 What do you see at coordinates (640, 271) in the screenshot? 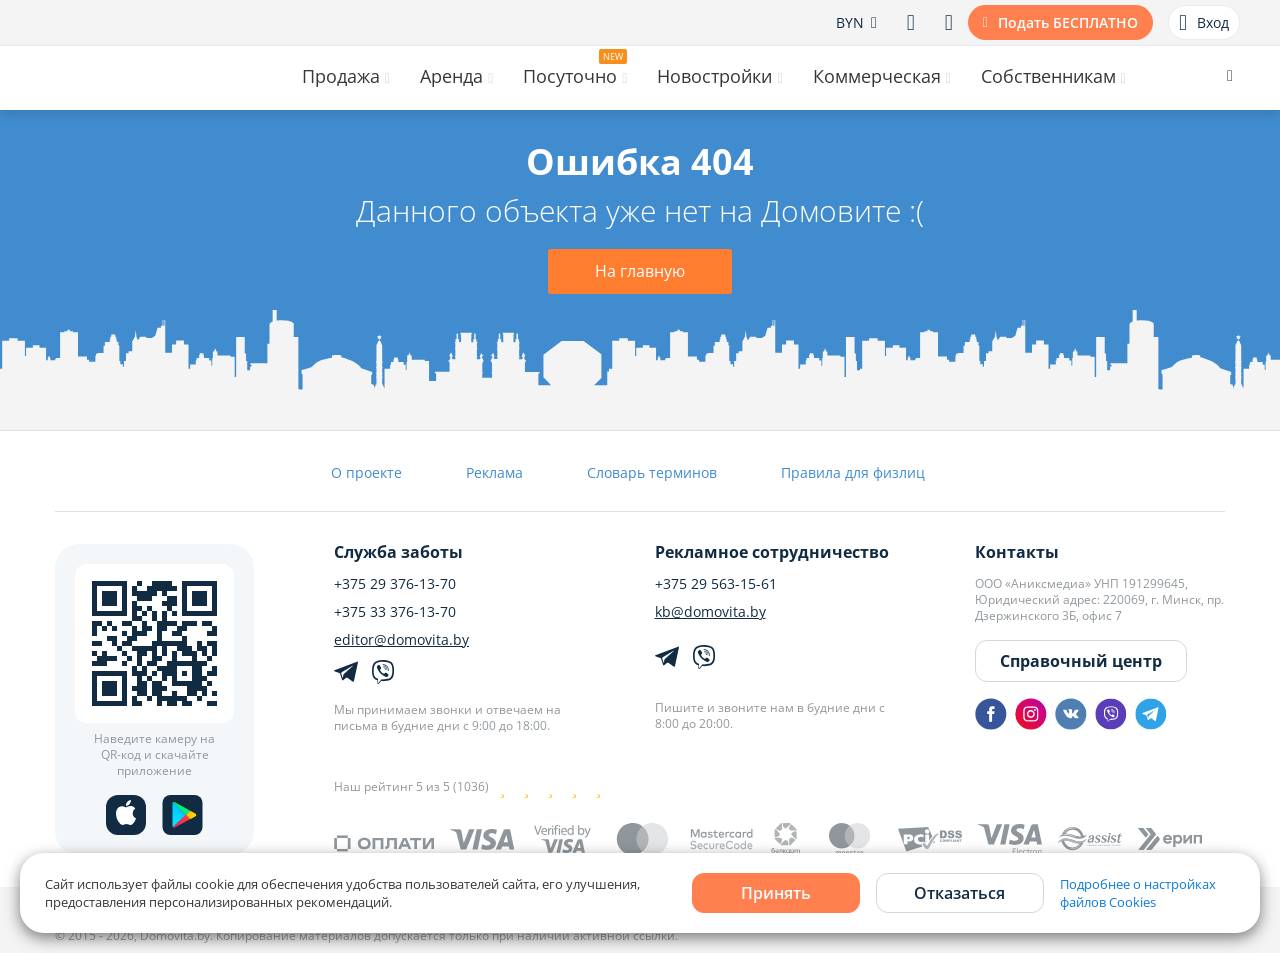
I see `На главную` at bounding box center [640, 271].